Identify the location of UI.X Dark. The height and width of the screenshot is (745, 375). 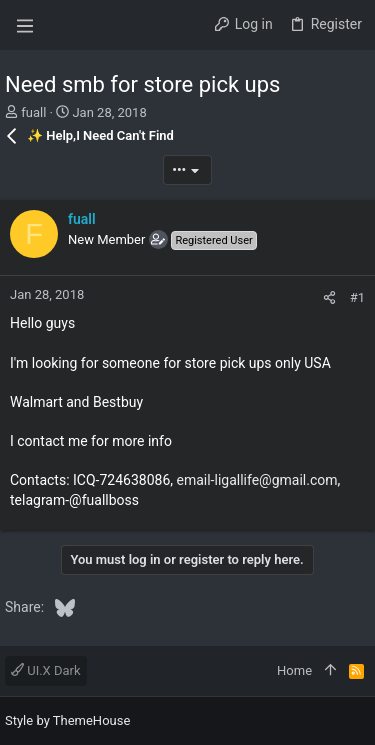
(46, 670).